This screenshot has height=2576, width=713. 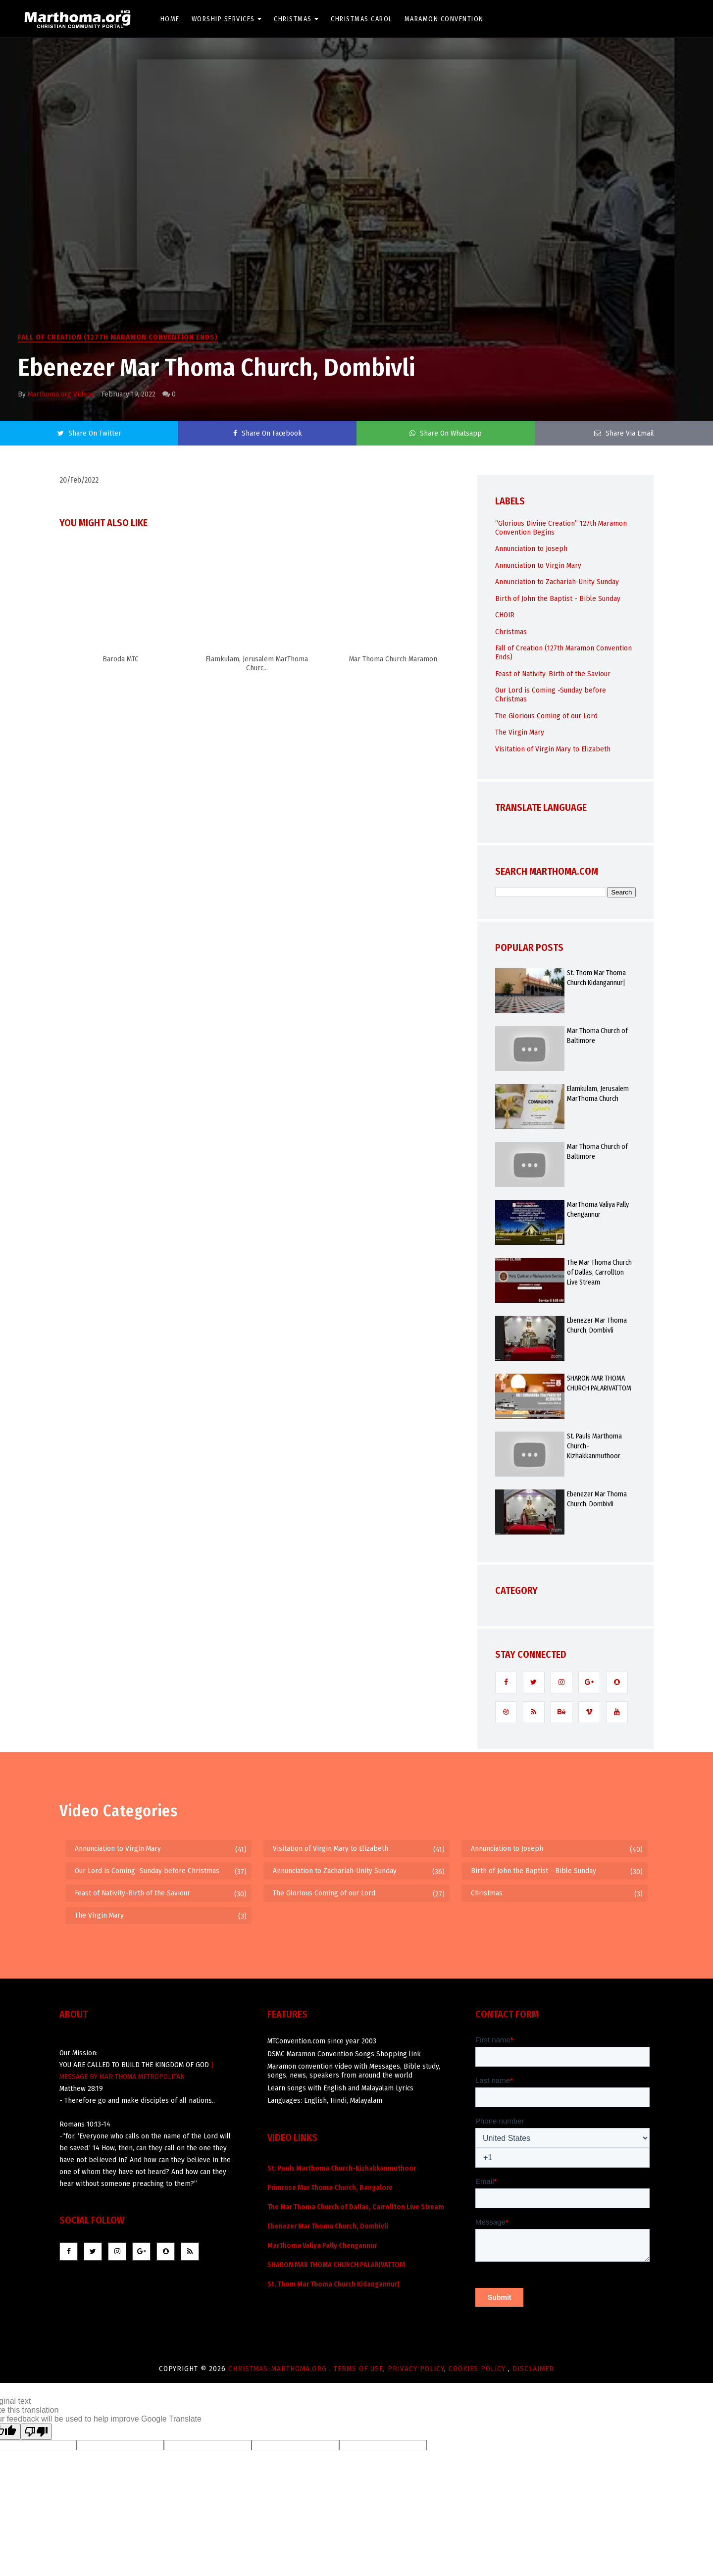 What do you see at coordinates (531, 548) in the screenshot?
I see `Annunciation to Joseph` at bounding box center [531, 548].